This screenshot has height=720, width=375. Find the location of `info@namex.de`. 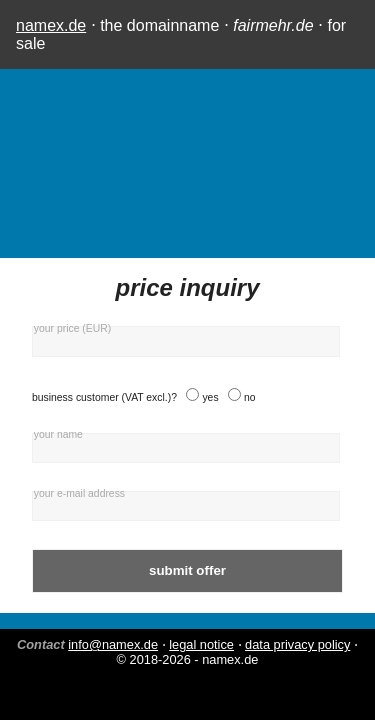

info@namex.de is located at coordinates (113, 644).